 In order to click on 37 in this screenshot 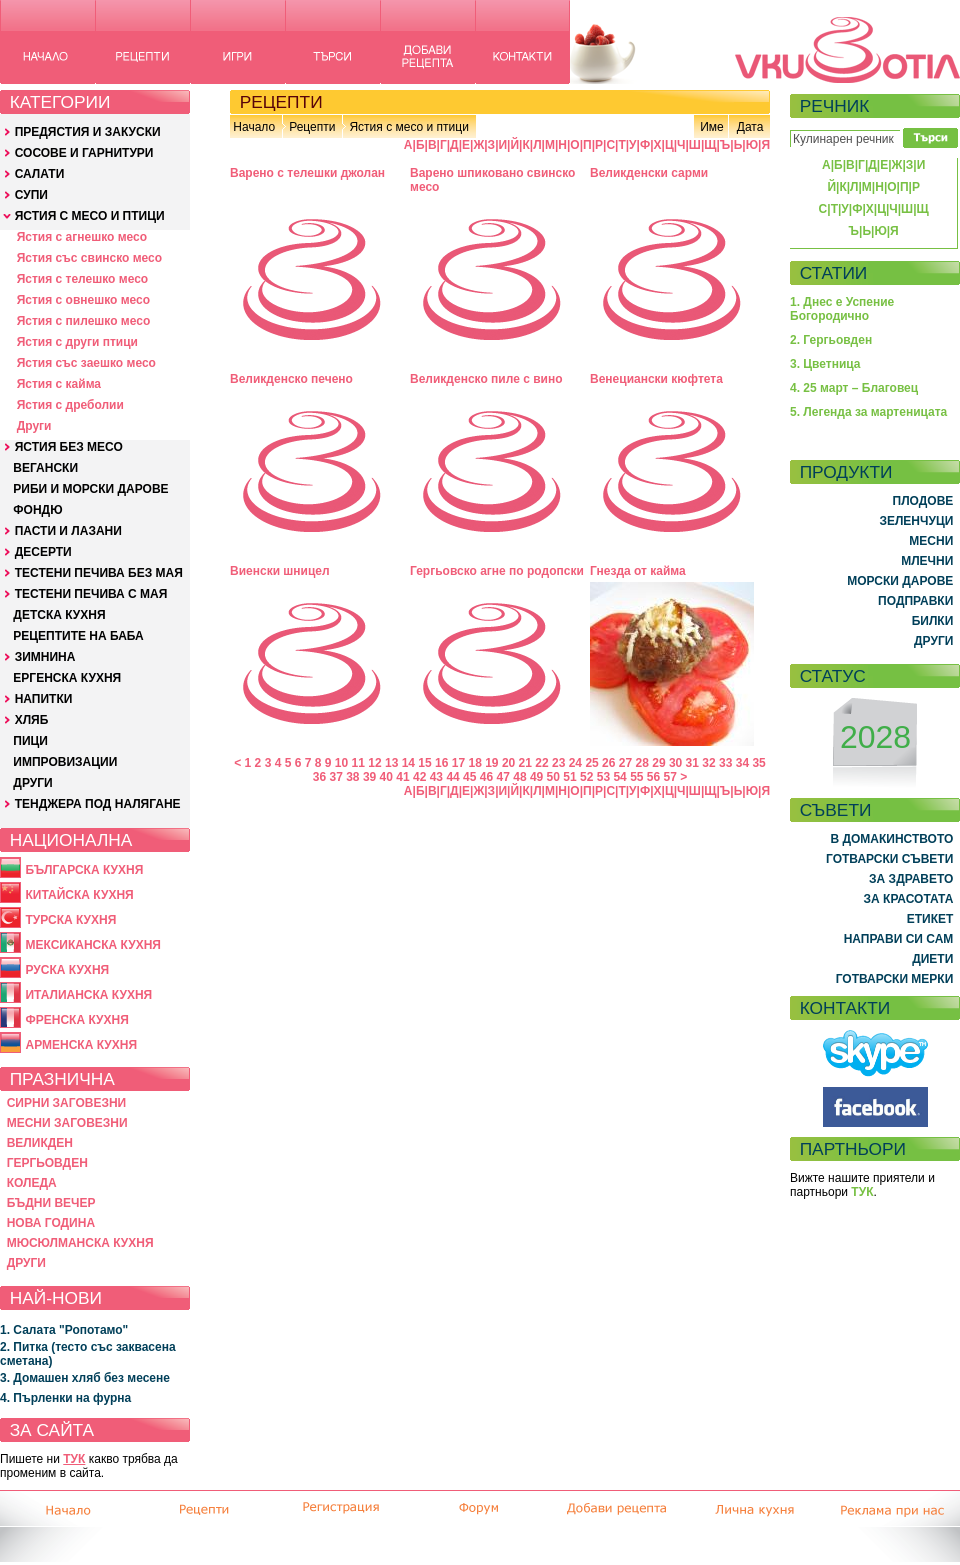, I will do `click(335, 777)`.